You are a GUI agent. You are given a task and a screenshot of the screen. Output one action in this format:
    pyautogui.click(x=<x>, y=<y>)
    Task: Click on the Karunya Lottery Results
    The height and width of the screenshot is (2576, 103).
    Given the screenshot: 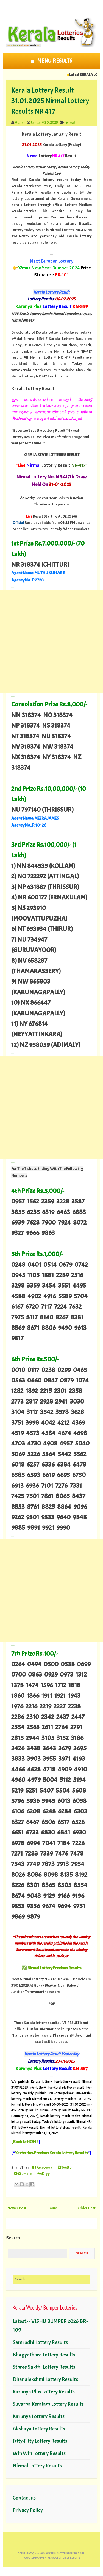 What is the action you would take?
    pyautogui.click(x=39, y=2416)
    